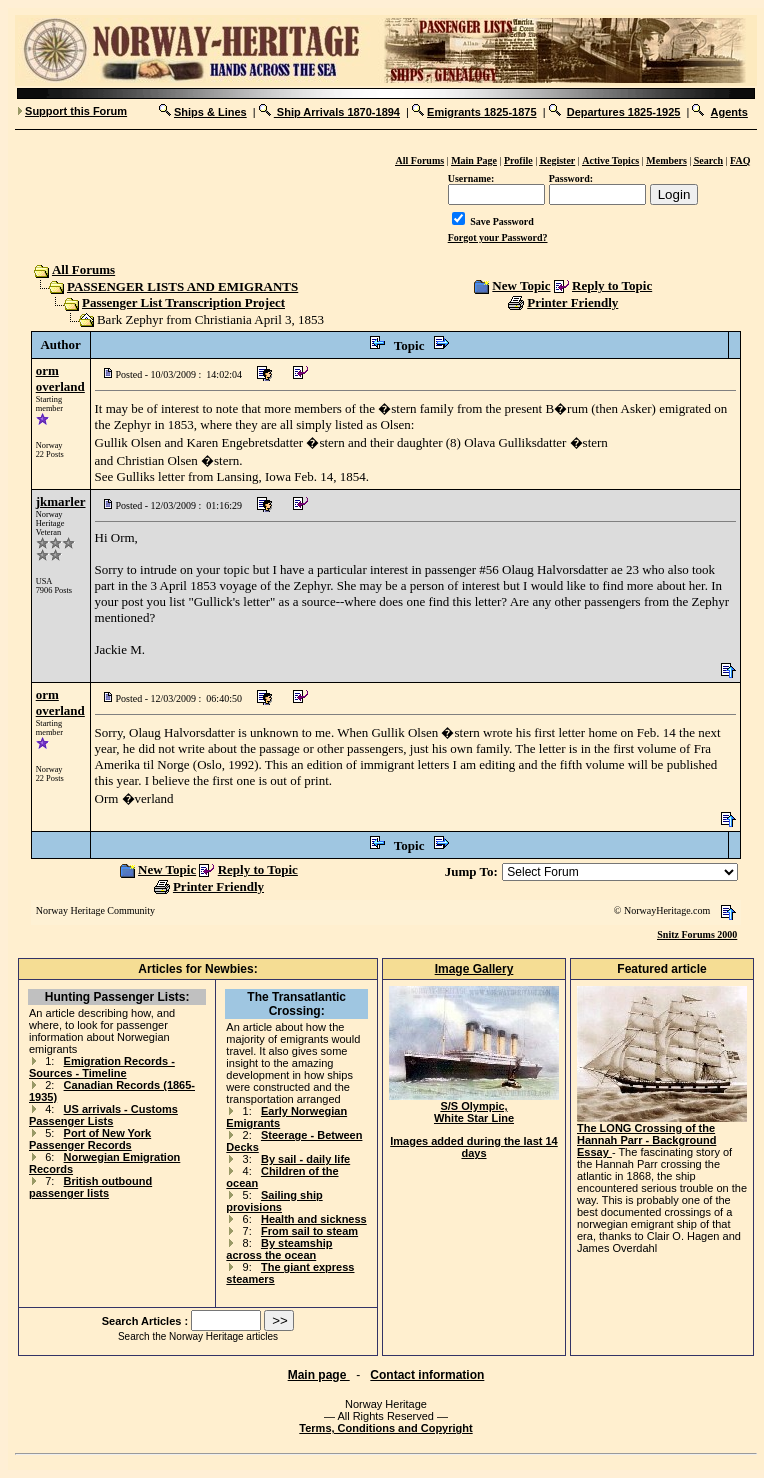 Image resolution: width=764 pixels, height=1478 pixels. What do you see at coordinates (279, 1249) in the screenshot?
I see `By steamship across the ocean` at bounding box center [279, 1249].